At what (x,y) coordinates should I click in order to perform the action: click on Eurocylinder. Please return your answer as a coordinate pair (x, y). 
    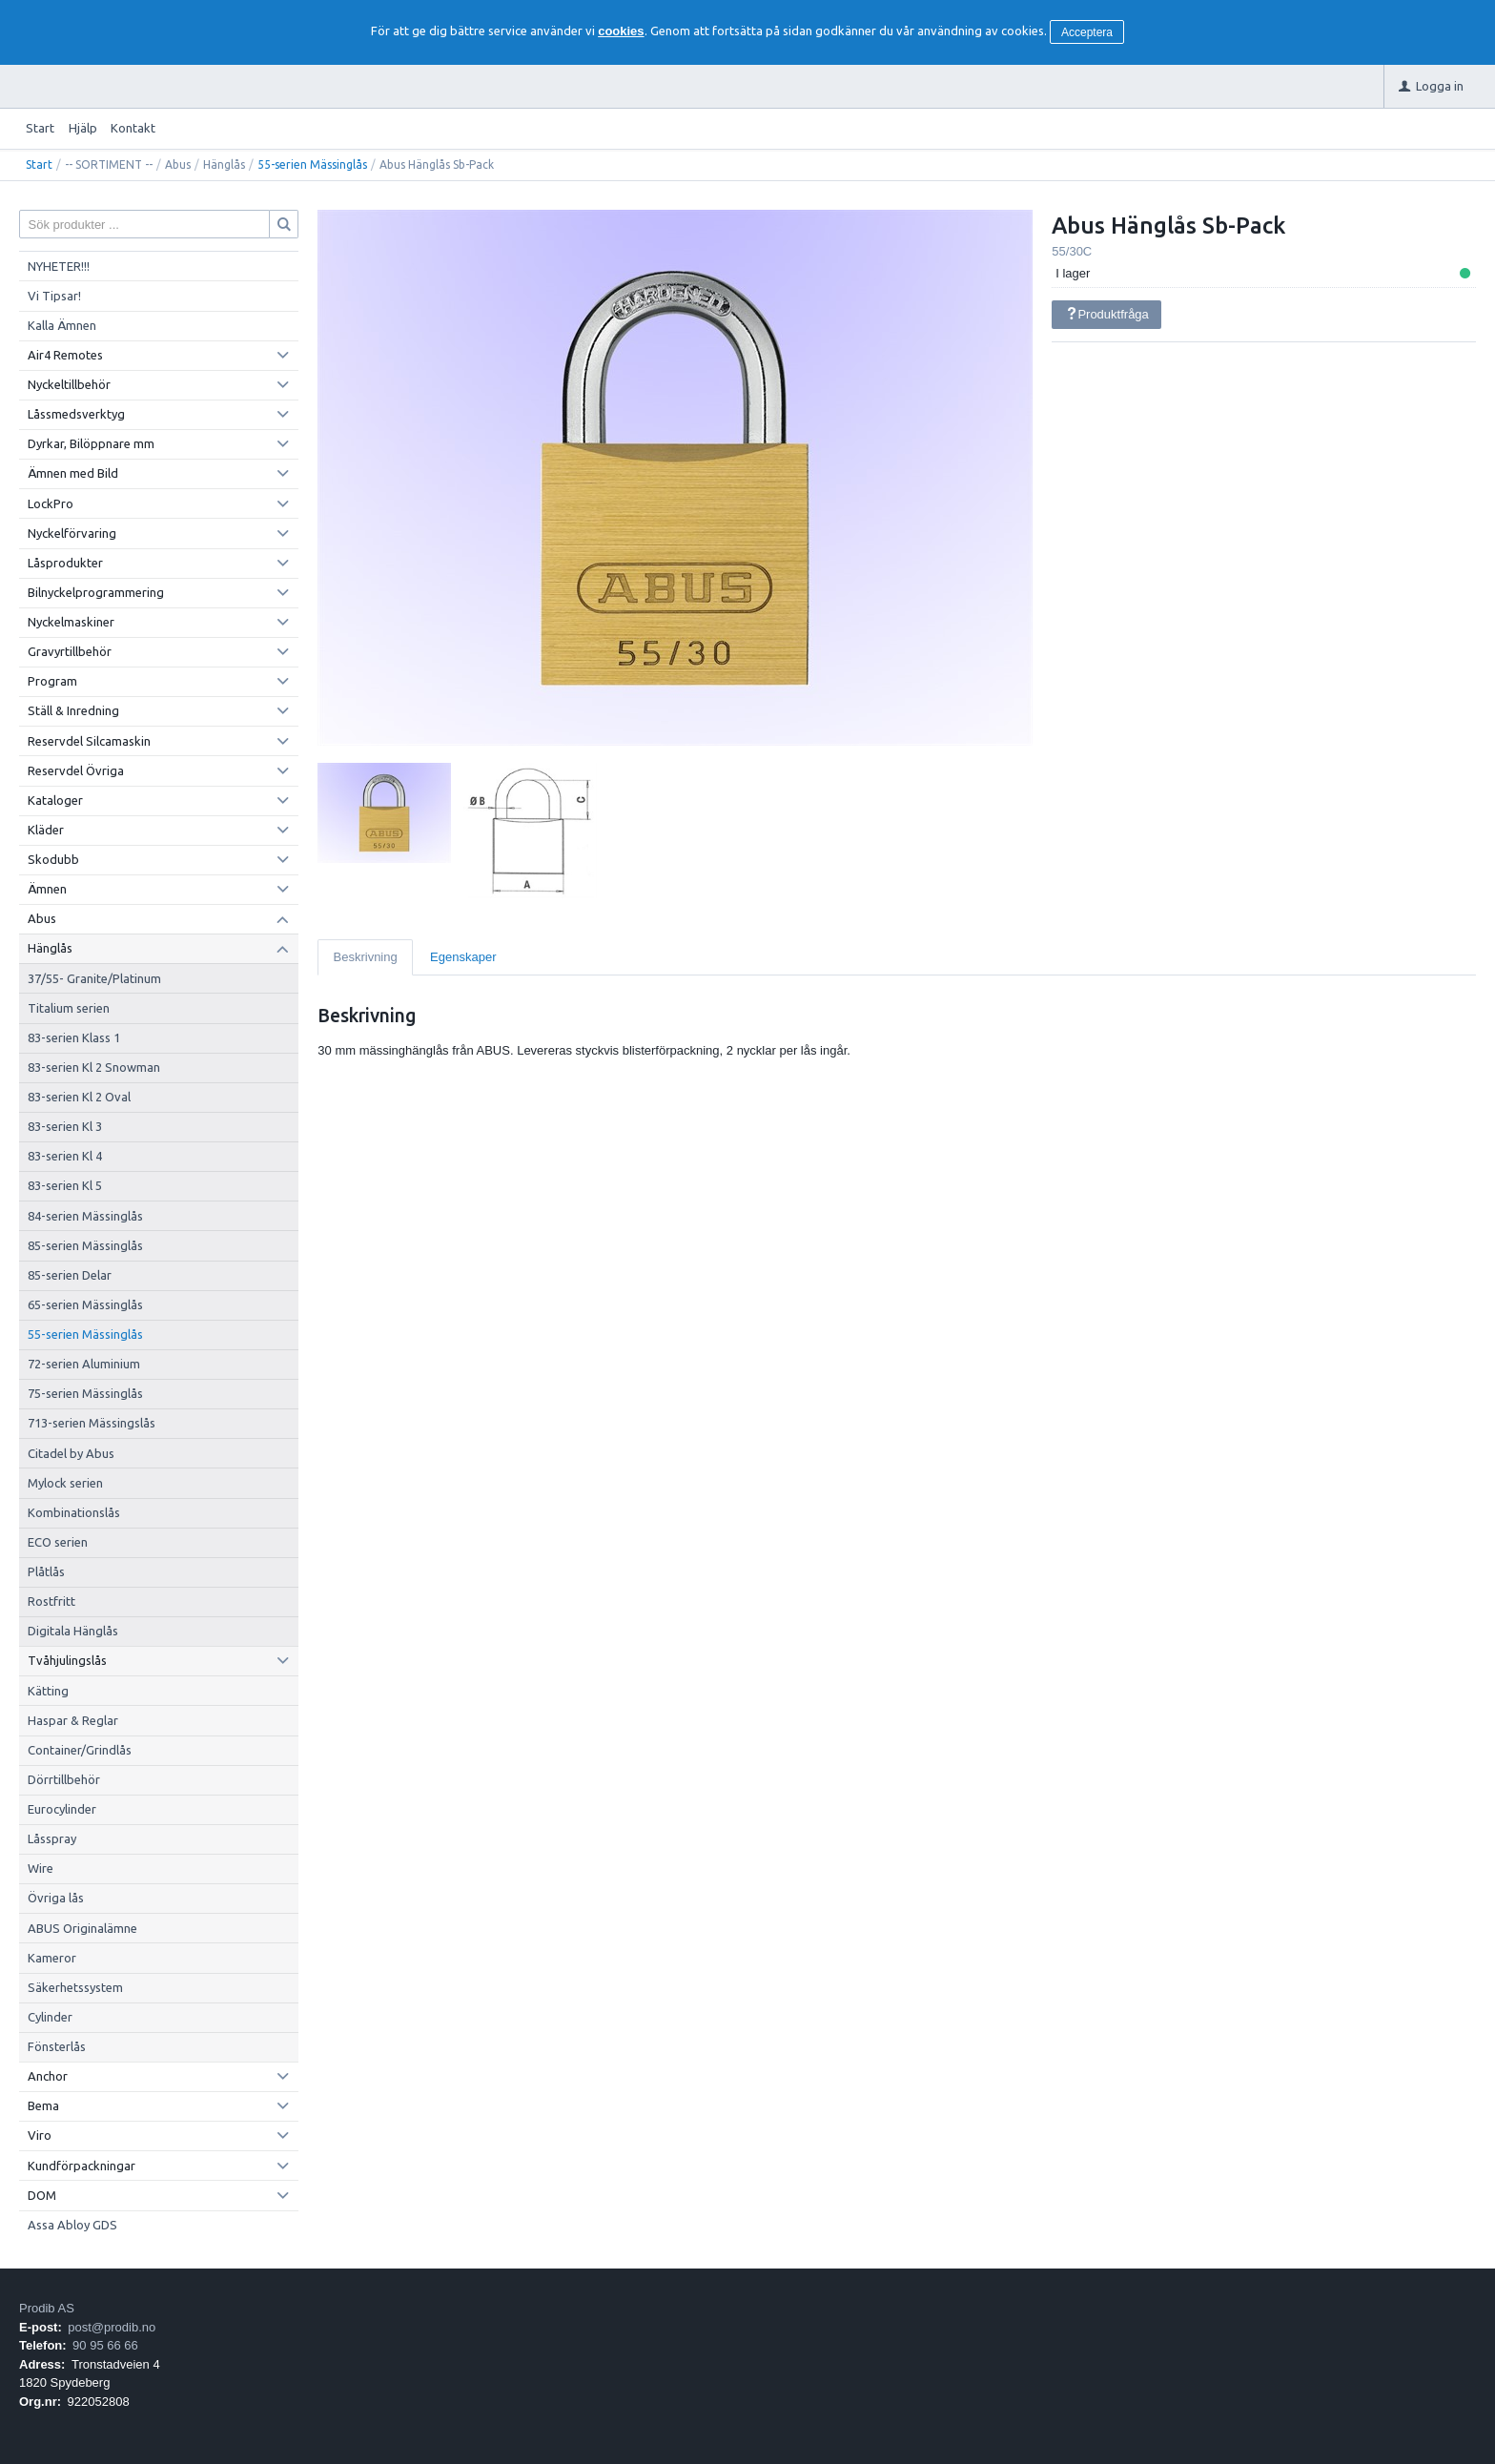
    Looking at the image, I should click on (62, 1809).